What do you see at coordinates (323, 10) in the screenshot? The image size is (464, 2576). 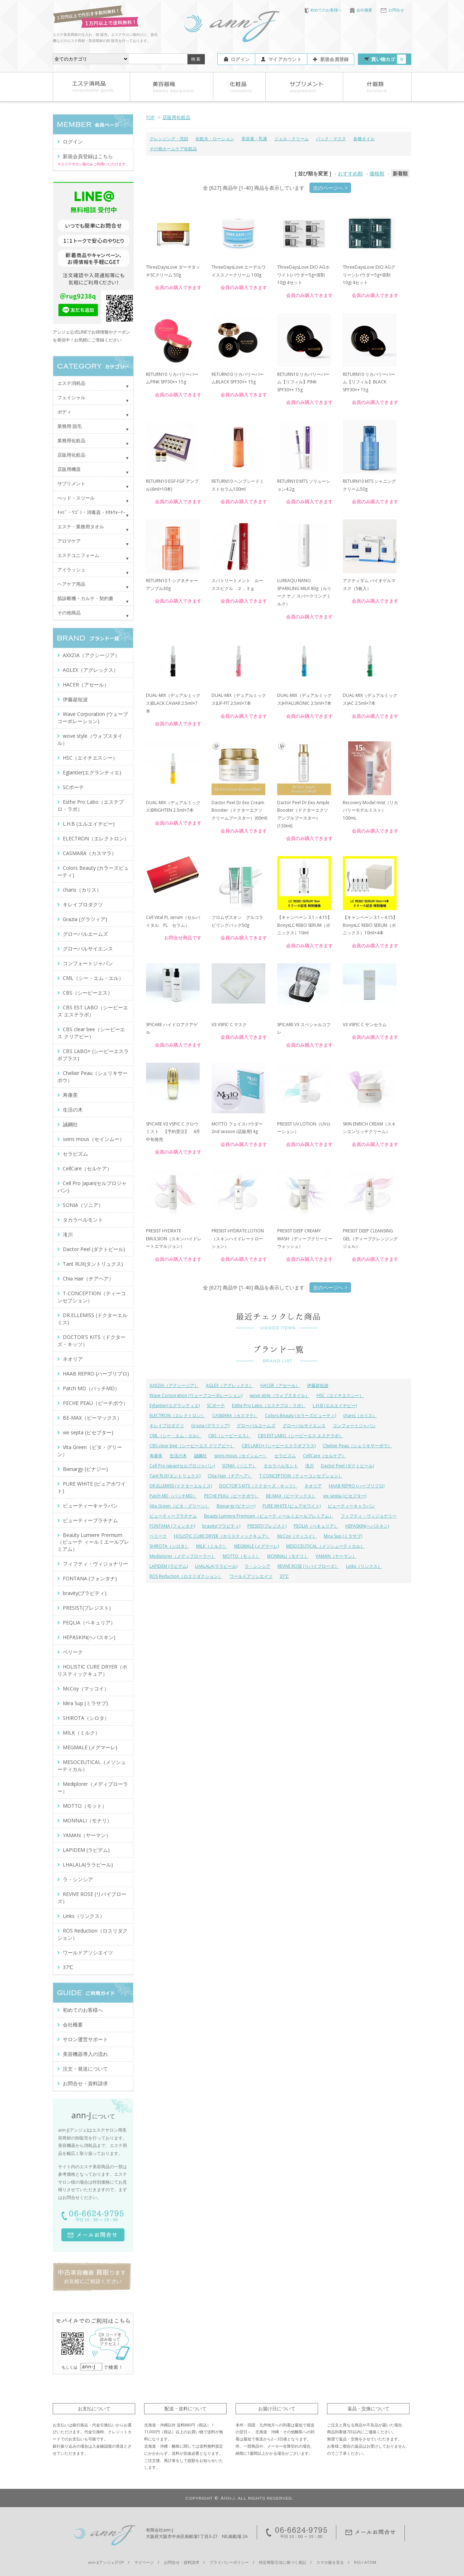 I see `初めてのお客様へ` at bounding box center [323, 10].